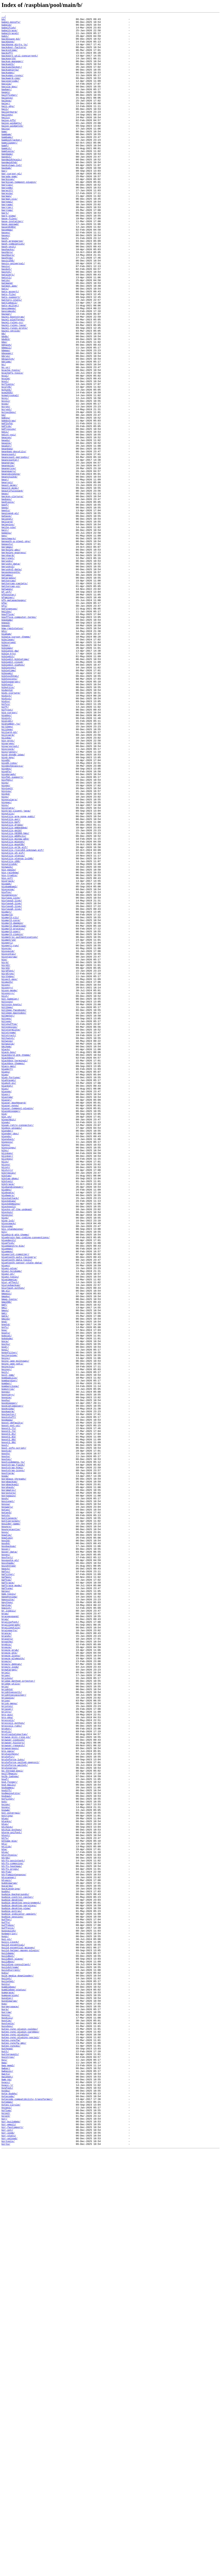 The width and height of the screenshot is (221, 2576). What do you see at coordinates (8, 2314) in the screenshot?
I see `bugsquish/` at bounding box center [8, 2314].